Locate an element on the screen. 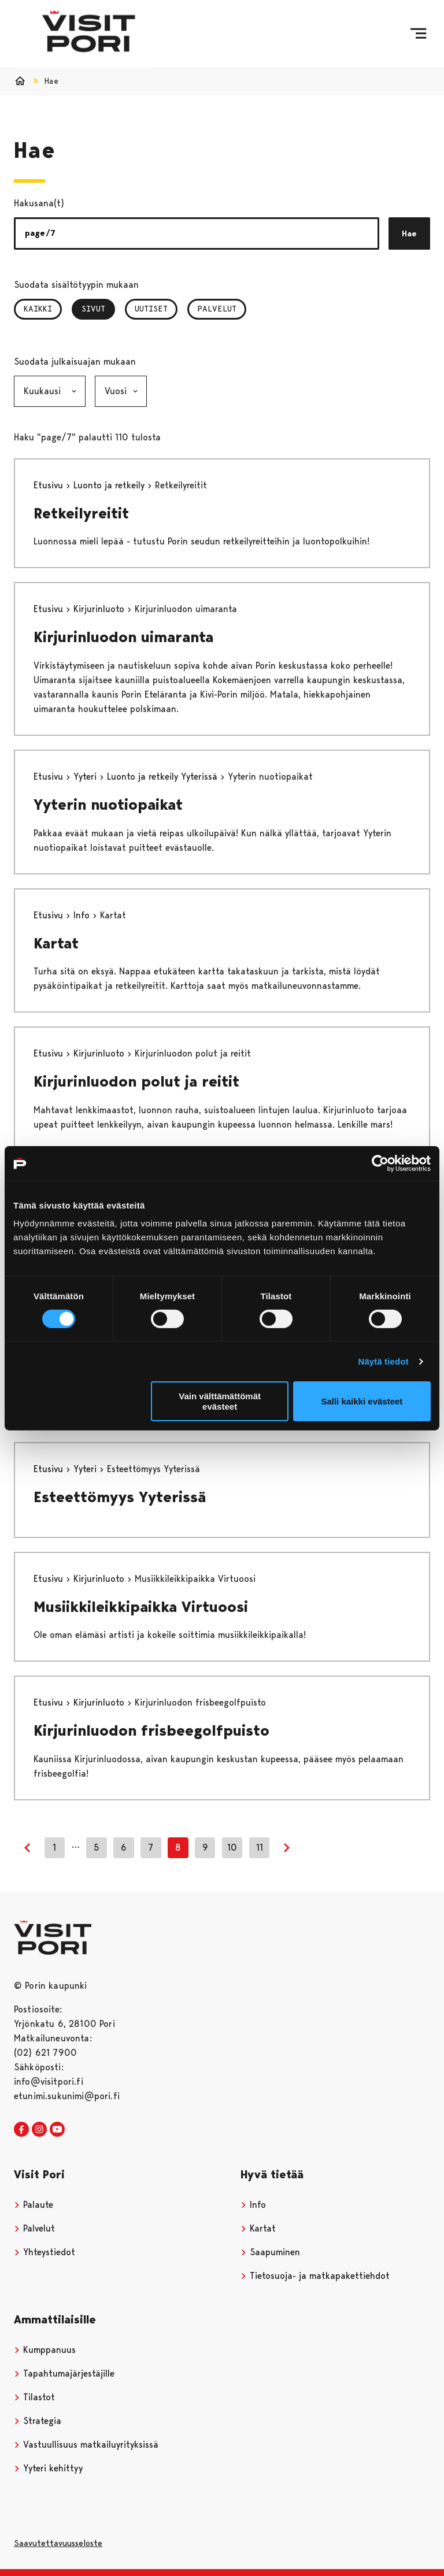  Etusivu is located at coordinates (50, 485).